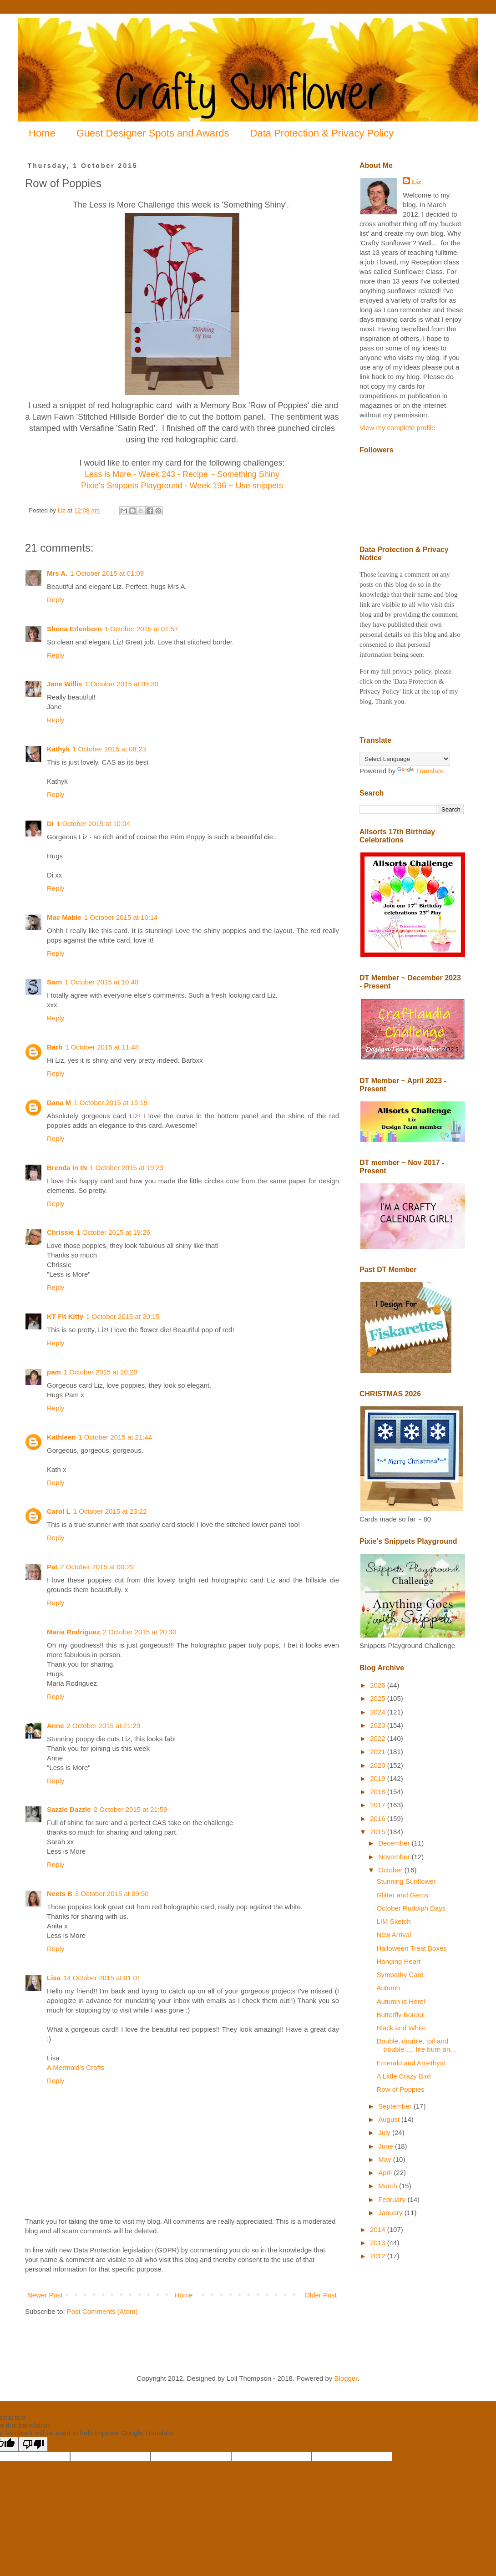 This screenshot has height=2576, width=496. I want to click on Guest Designer Spots and Awards, so click(152, 133).